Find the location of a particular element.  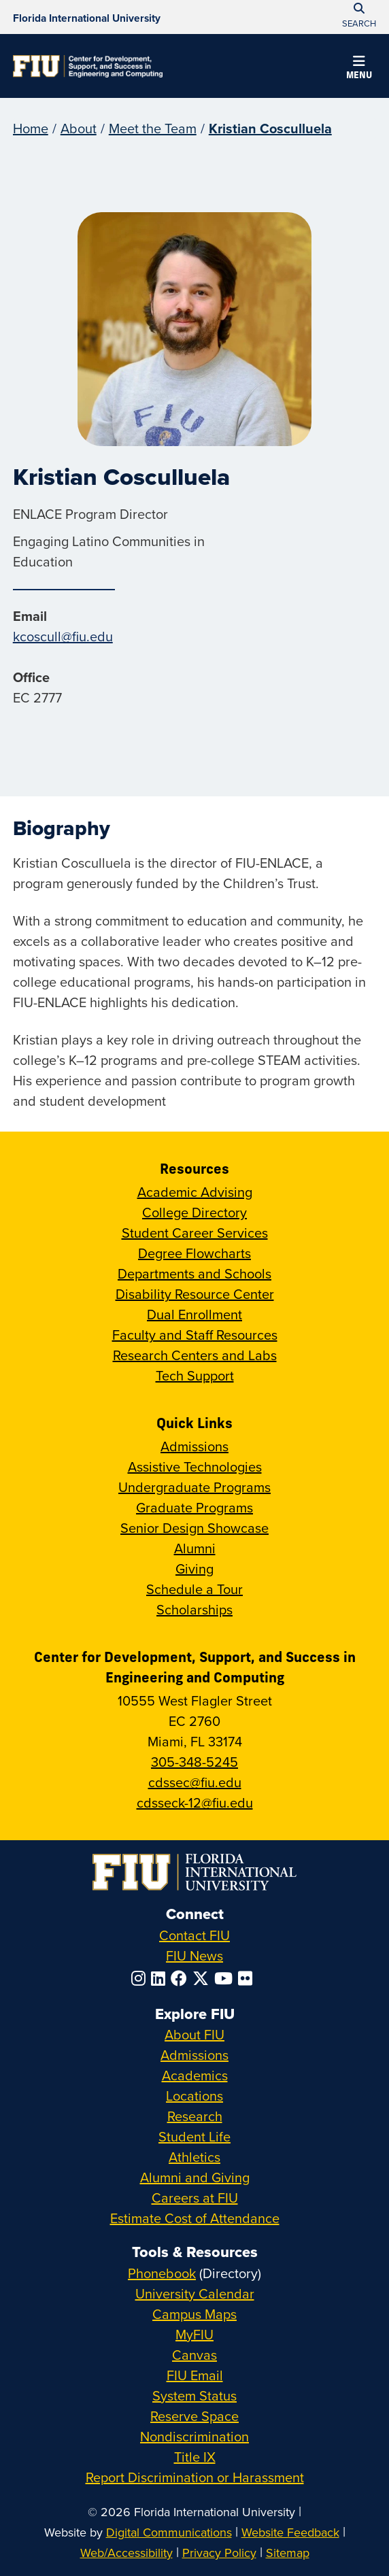

[Center for Development, Support, and Success in Engineering and Computing Homepage] is located at coordinates (88, 66).